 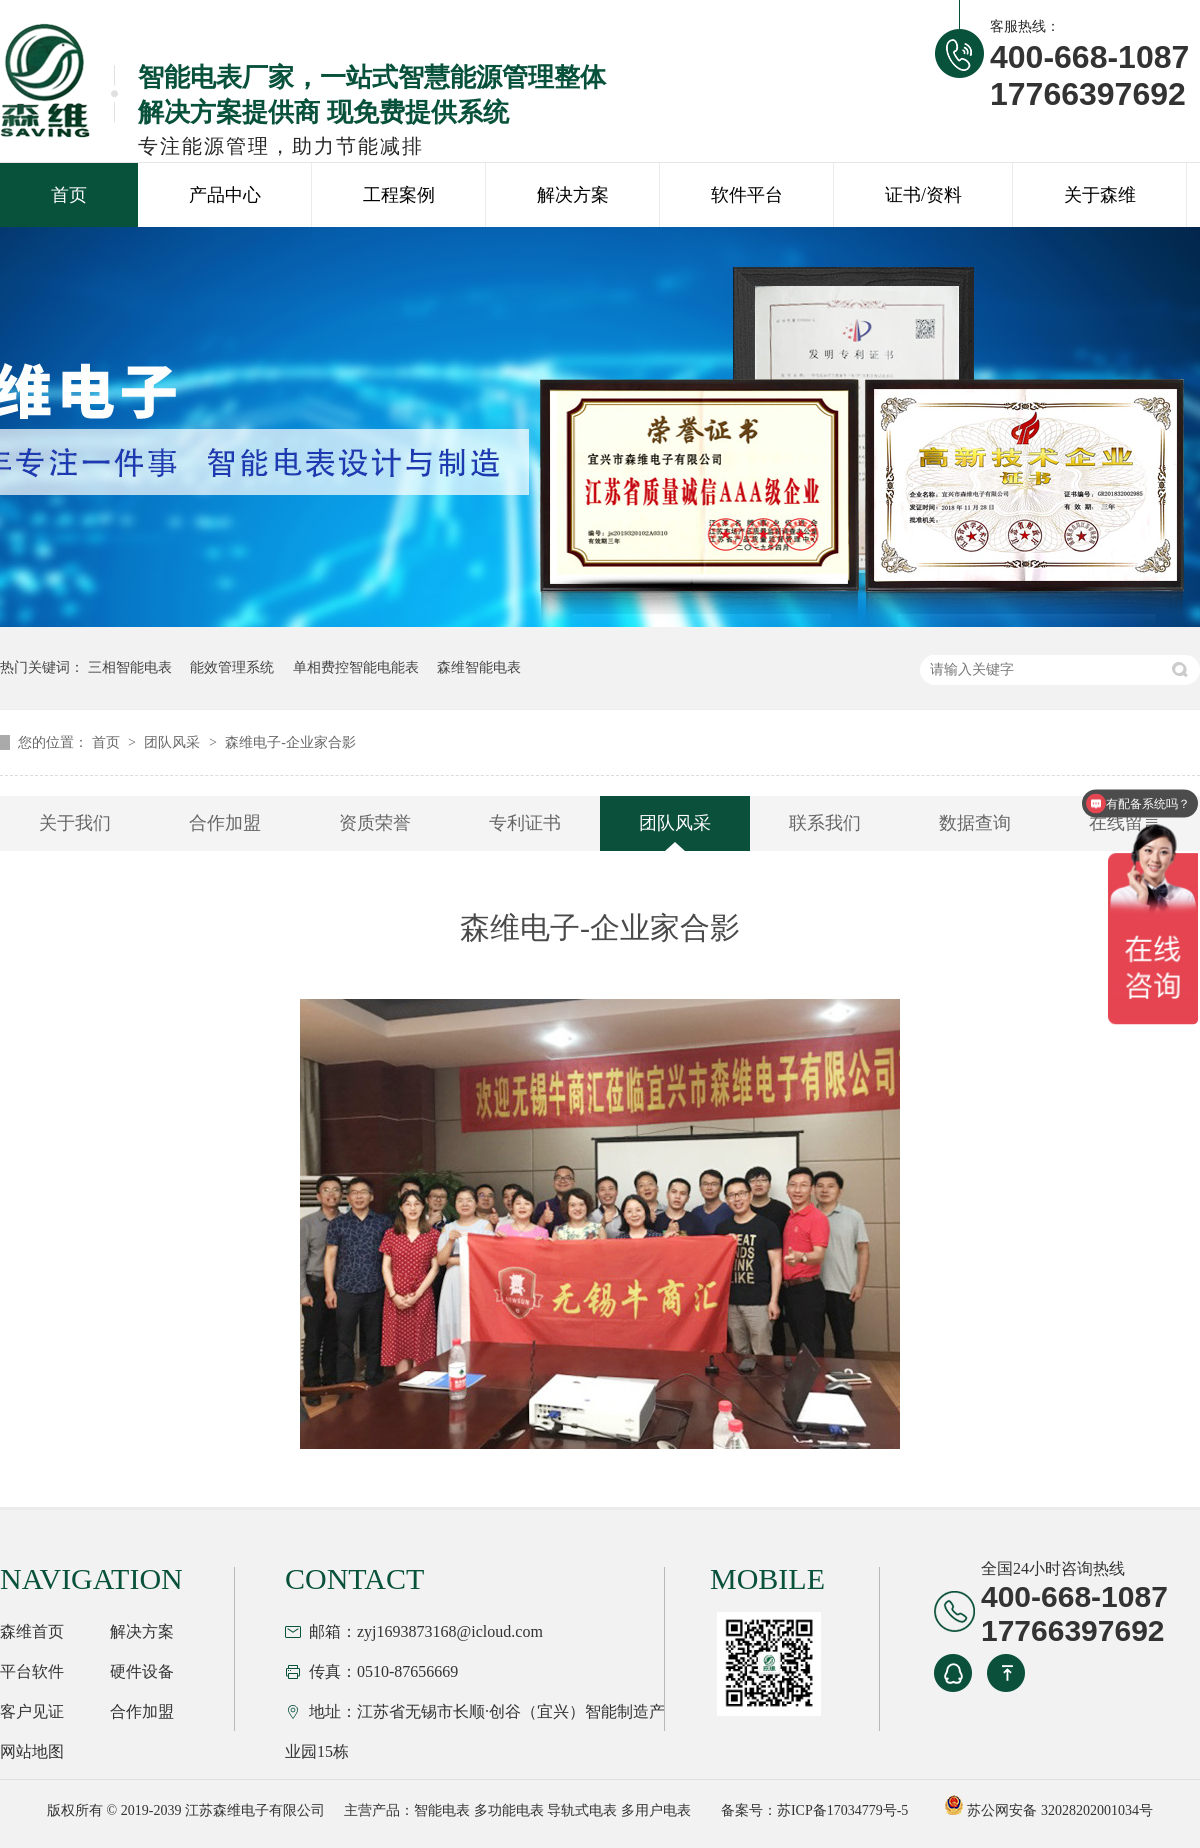 What do you see at coordinates (525, 823) in the screenshot?
I see `专利证书` at bounding box center [525, 823].